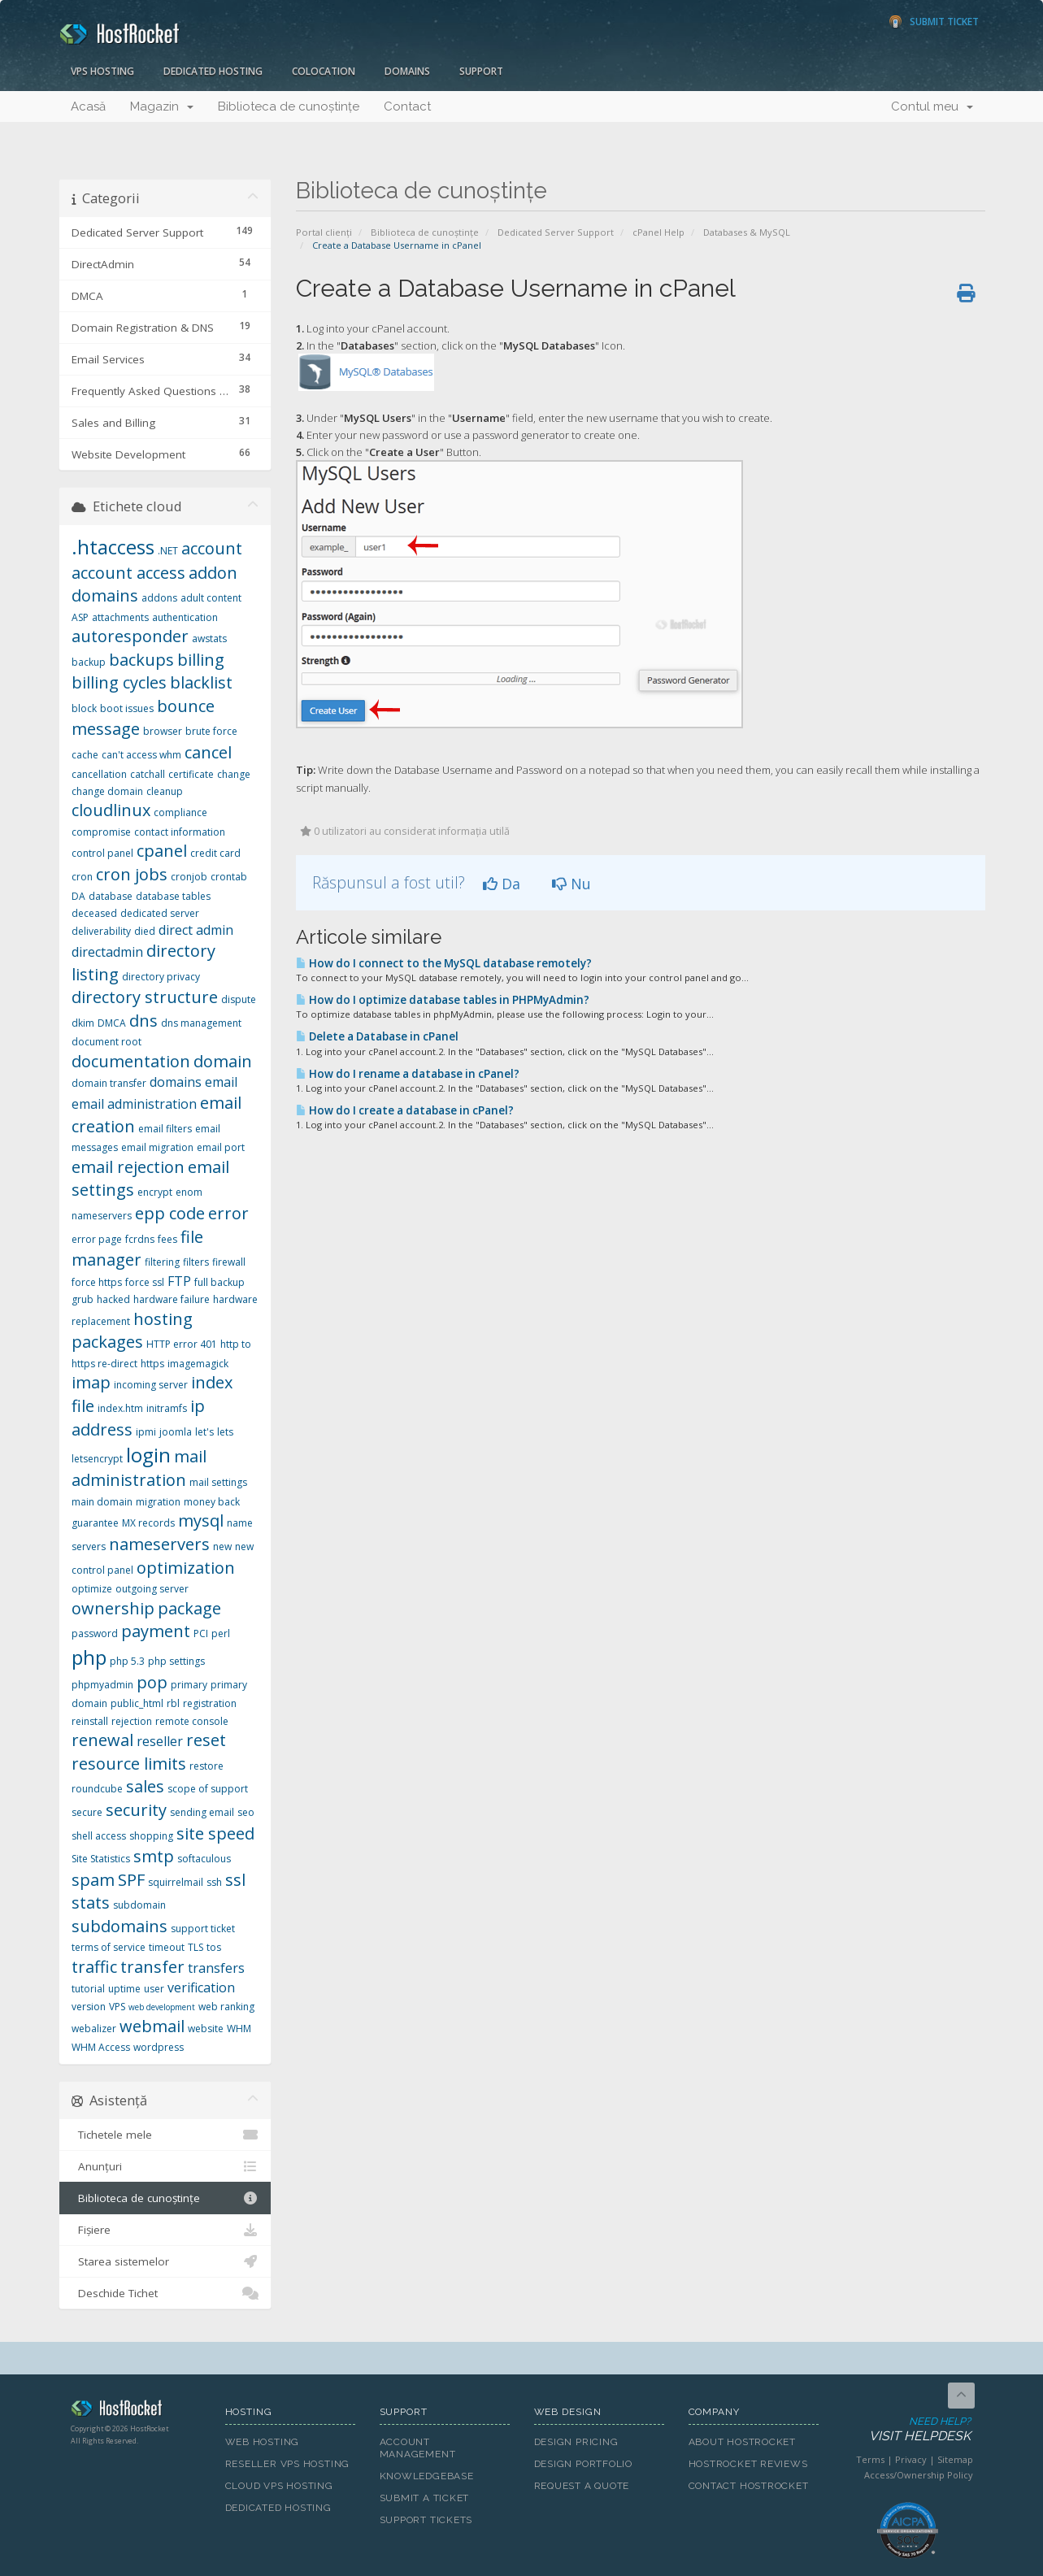  Describe the element at coordinates (128, 573) in the screenshot. I see `account access` at that location.